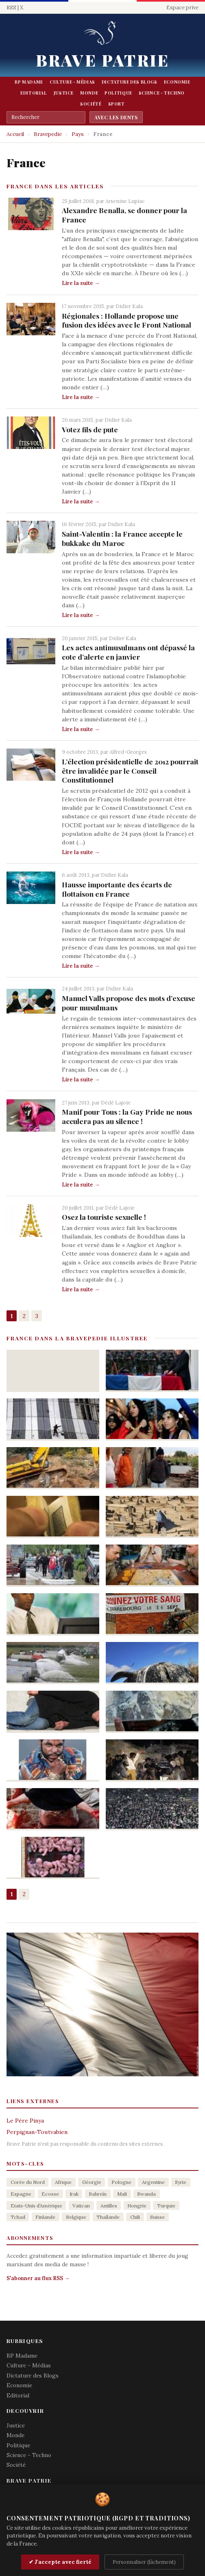 The height and width of the screenshot is (2576, 205). What do you see at coordinates (125, 201) in the screenshot?
I see `Arsenine Lupiac` at bounding box center [125, 201].